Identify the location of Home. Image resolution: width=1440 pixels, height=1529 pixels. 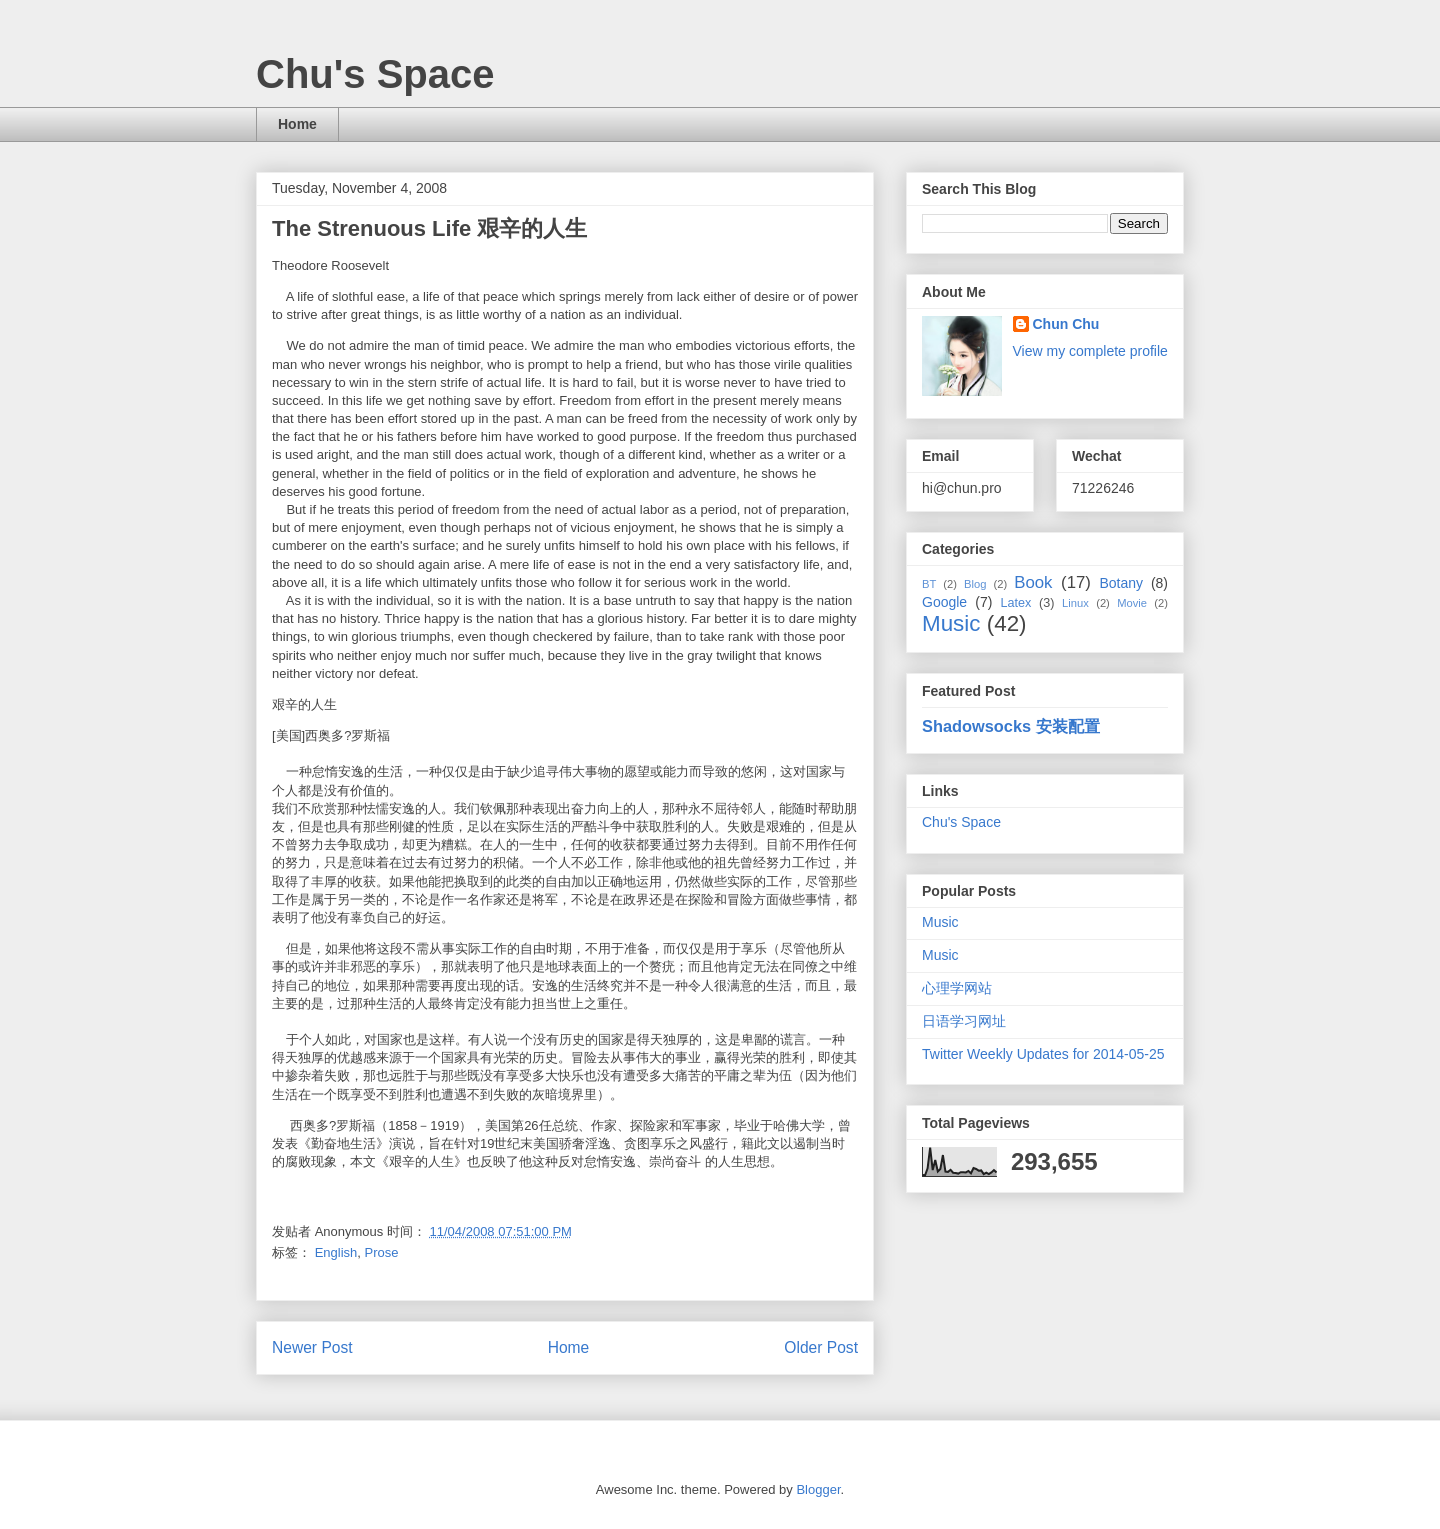
(297, 124).